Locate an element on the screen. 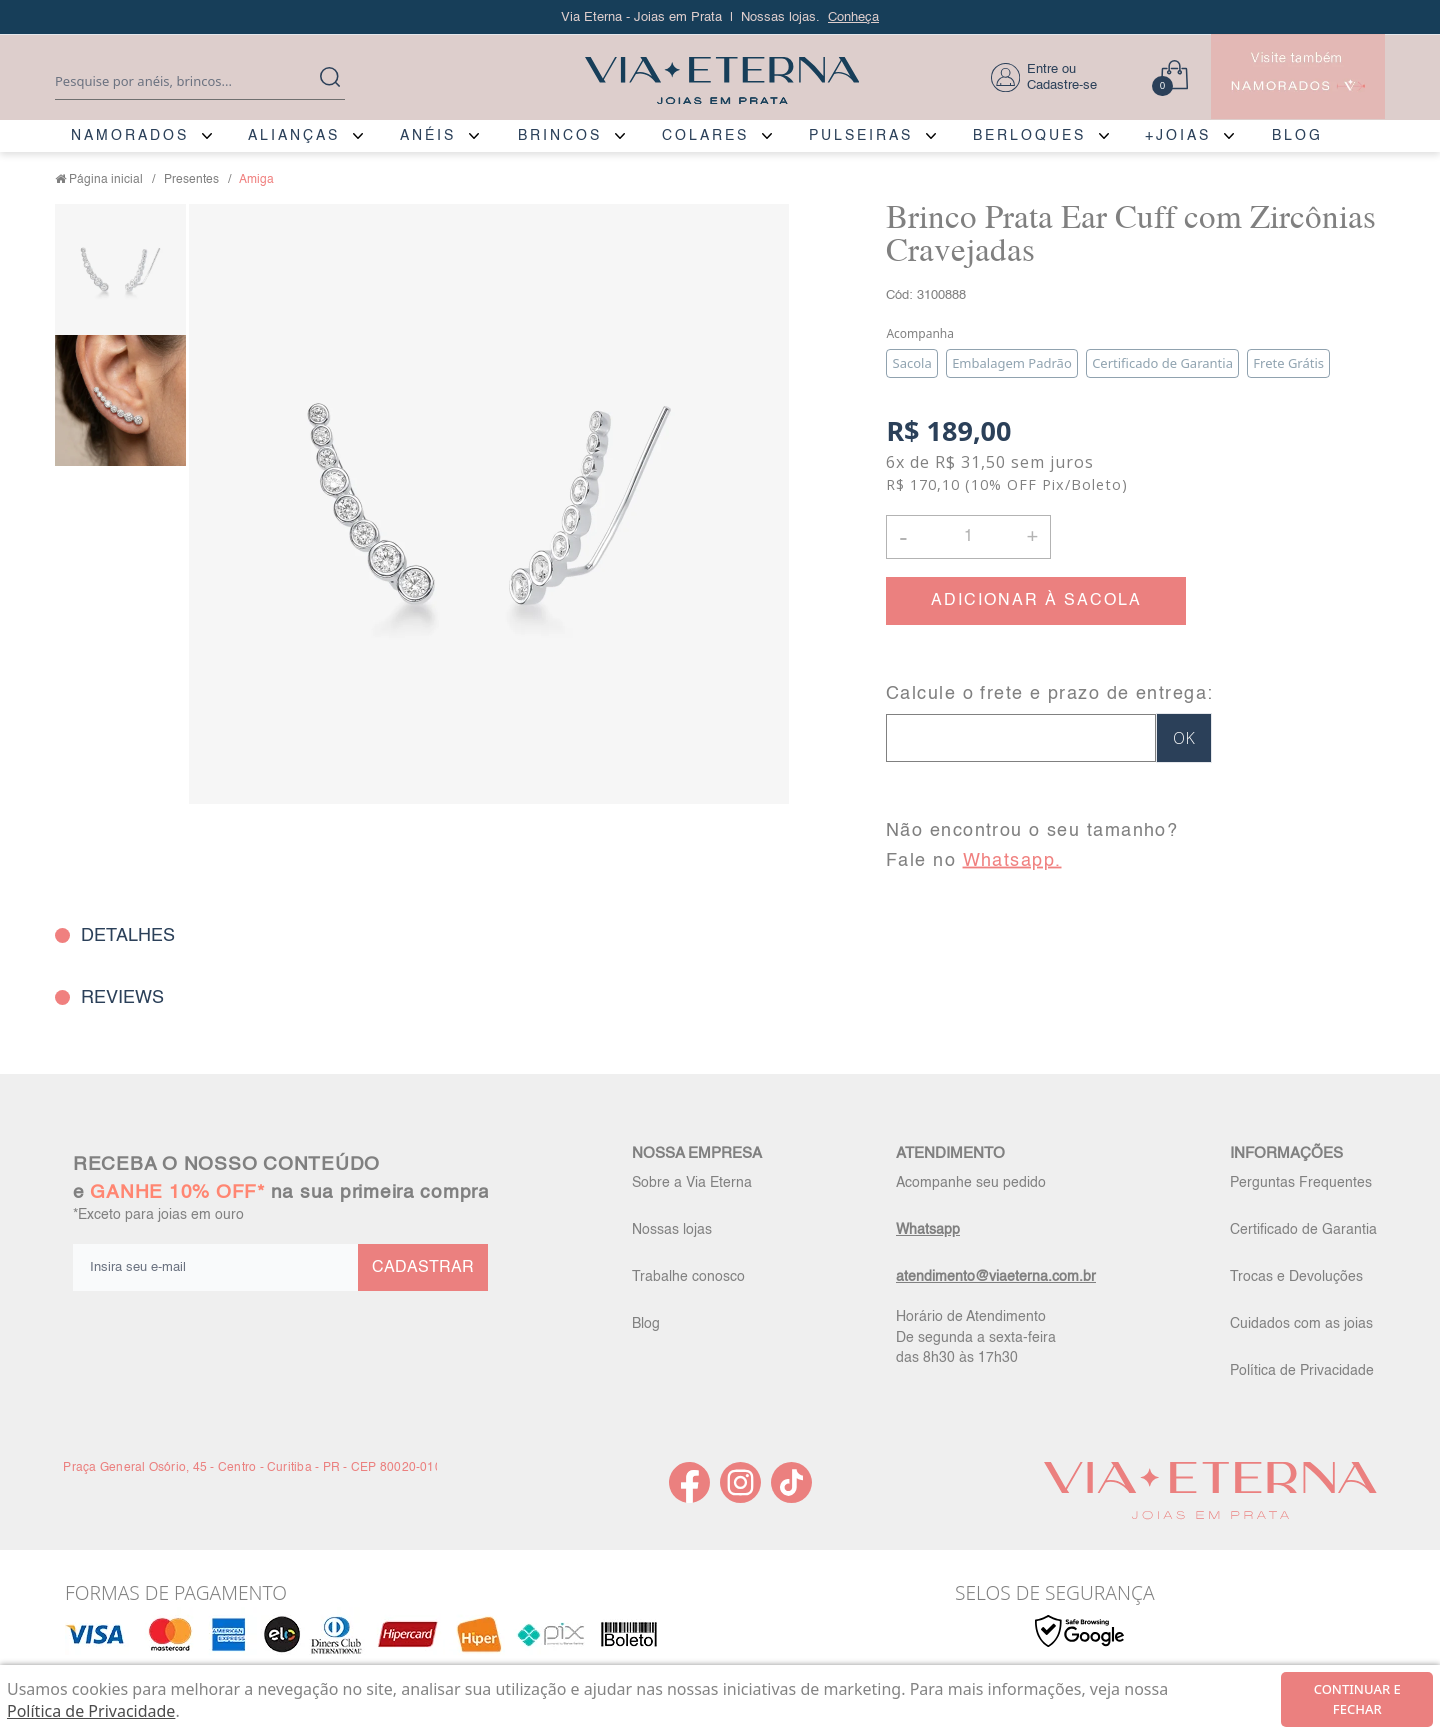  Conheça is located at coordinates (853, 17).